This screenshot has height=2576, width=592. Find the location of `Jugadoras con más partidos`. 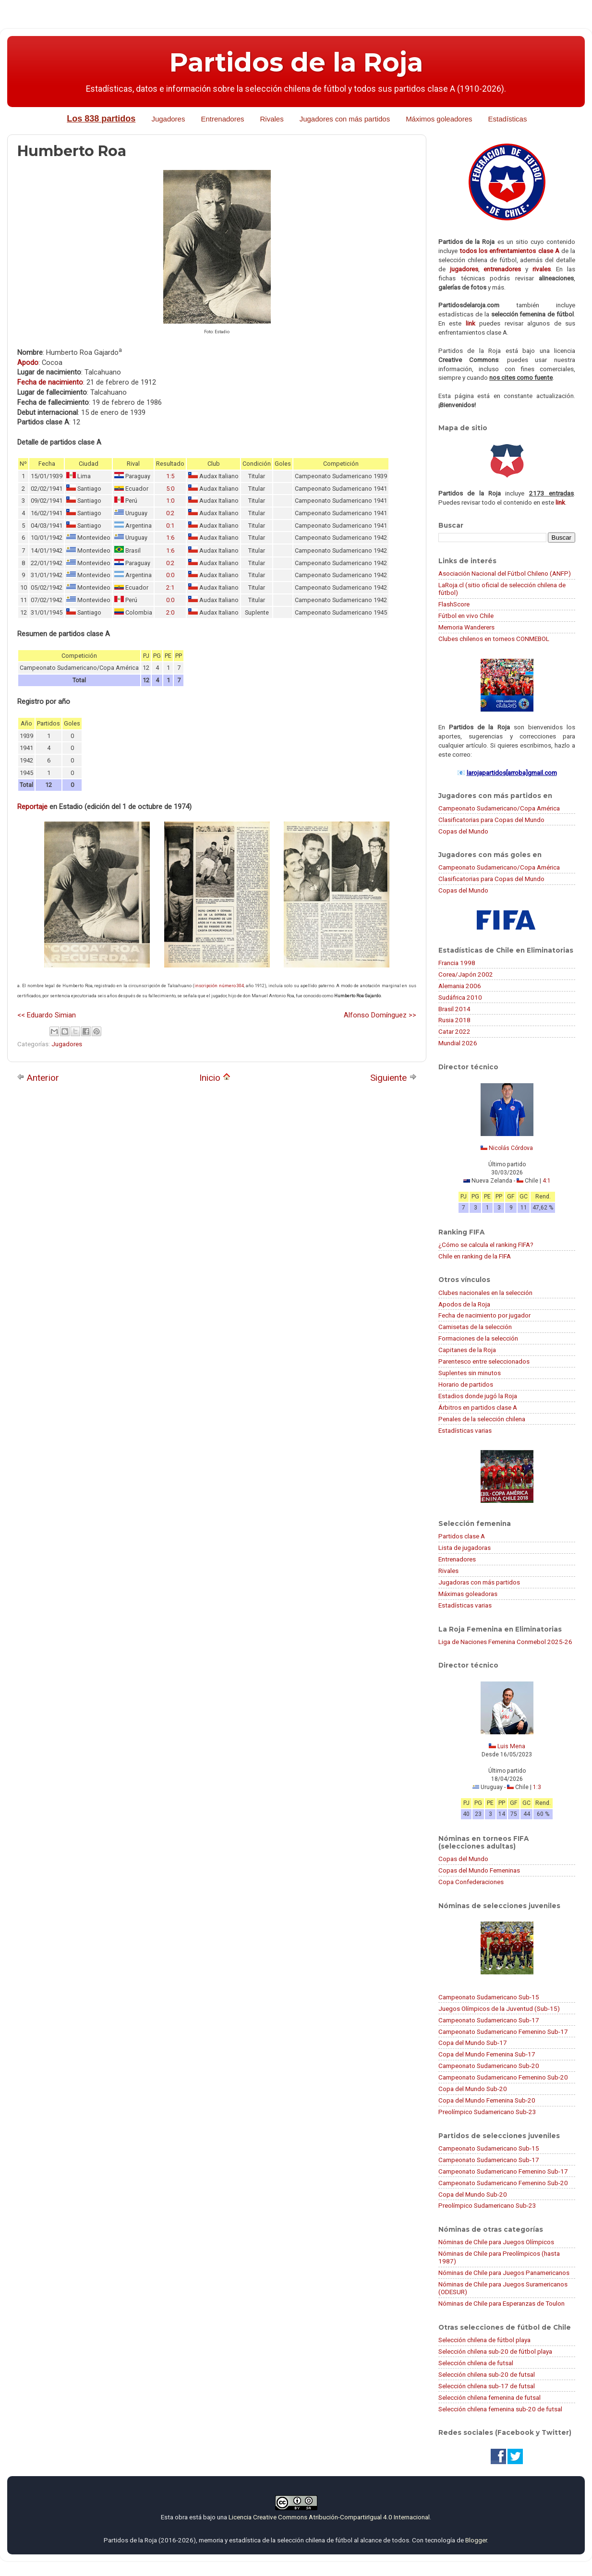

Jugadoras con más partidos is located at coordinates (479, 1582).